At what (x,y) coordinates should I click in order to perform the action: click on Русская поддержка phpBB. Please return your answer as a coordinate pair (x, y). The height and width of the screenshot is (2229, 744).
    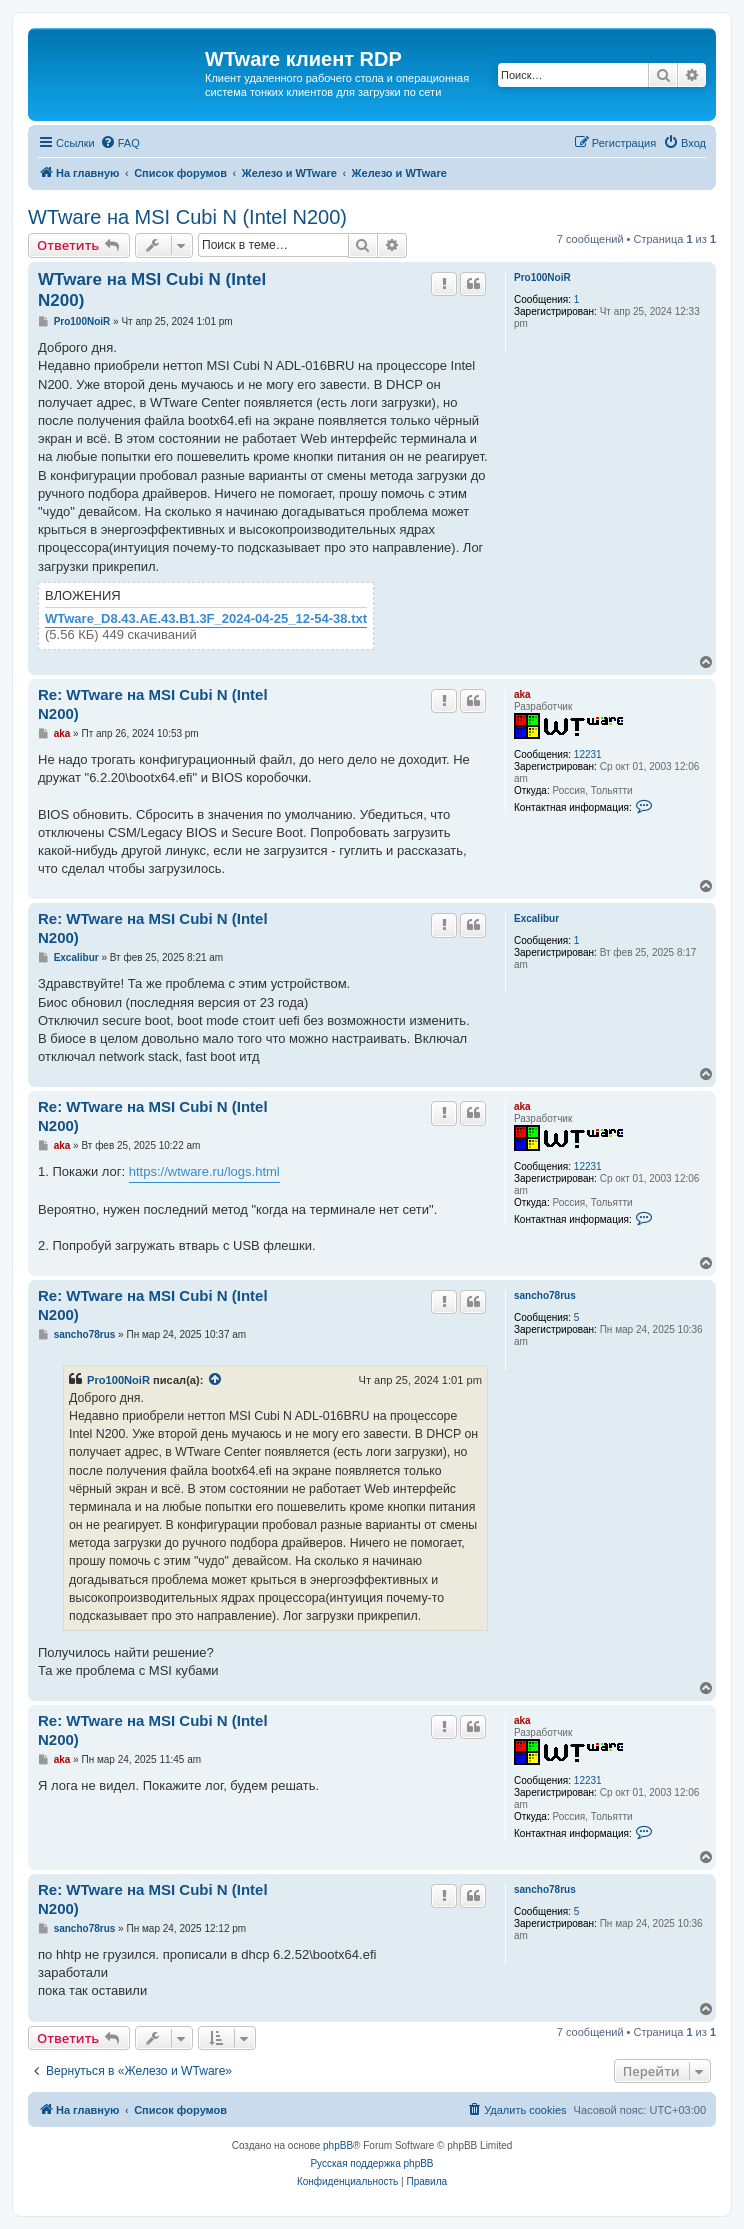
    Looking at the image, I should click on (371, 2163).